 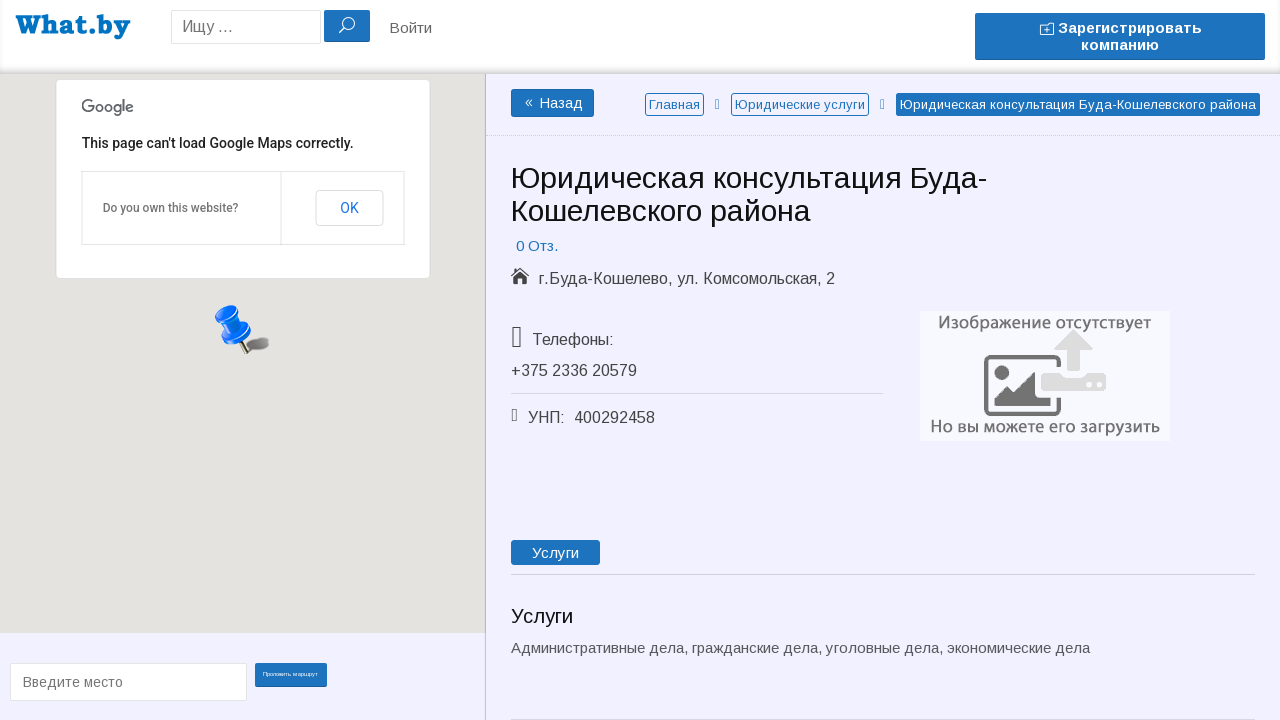 What do you see at coordinates (410, 27) in the screenshot?
I see `Войти` at bounding box center [410, 27].